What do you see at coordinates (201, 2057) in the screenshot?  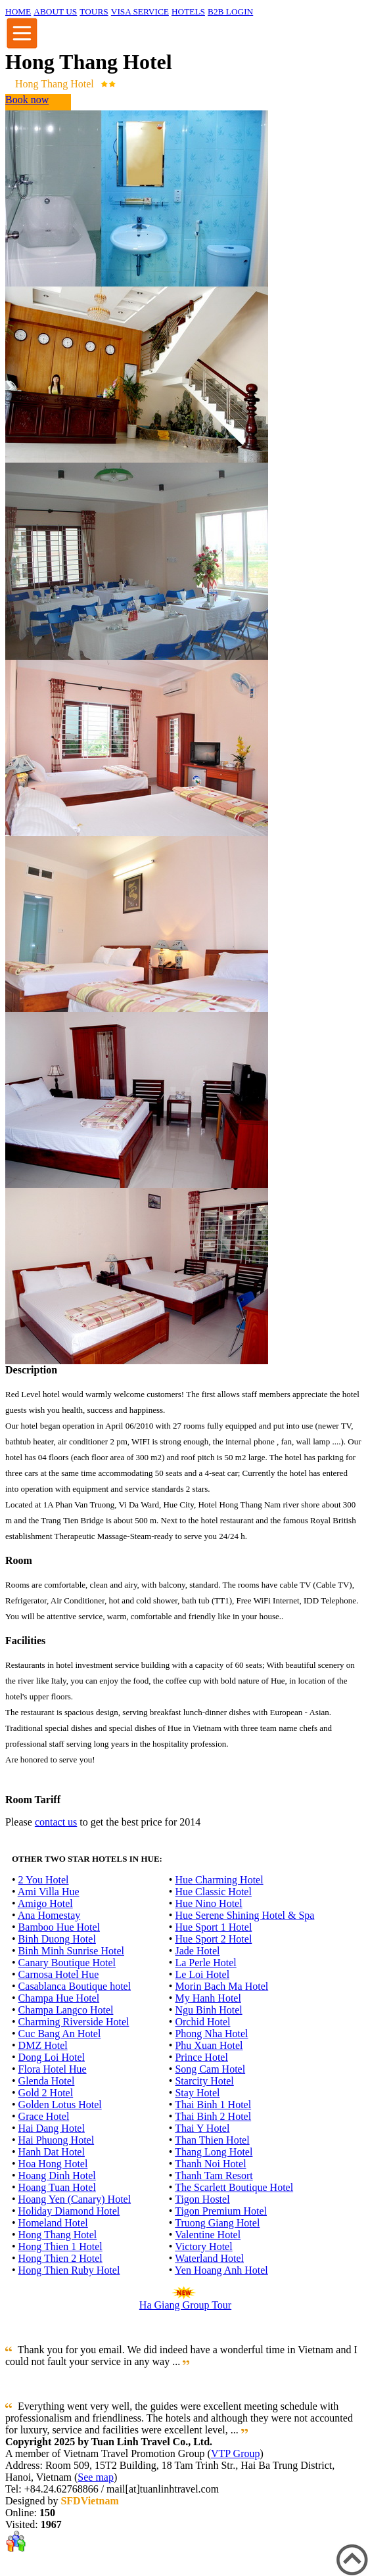 I see `Prince Hotel` at bounding box center [201, 2057].